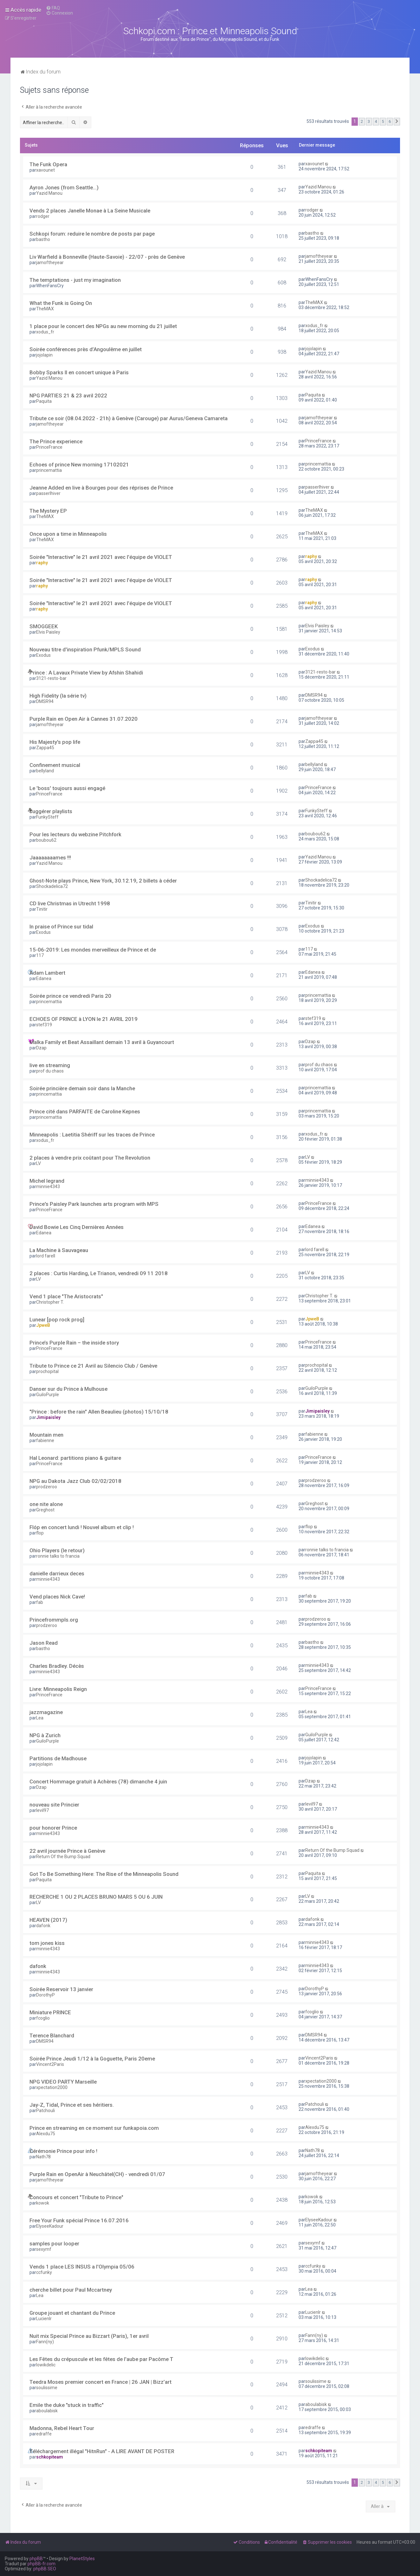 Image resolution: width=420 pixels, height=2576 pixels. I want to click on Greghost, so click(45, 1509).